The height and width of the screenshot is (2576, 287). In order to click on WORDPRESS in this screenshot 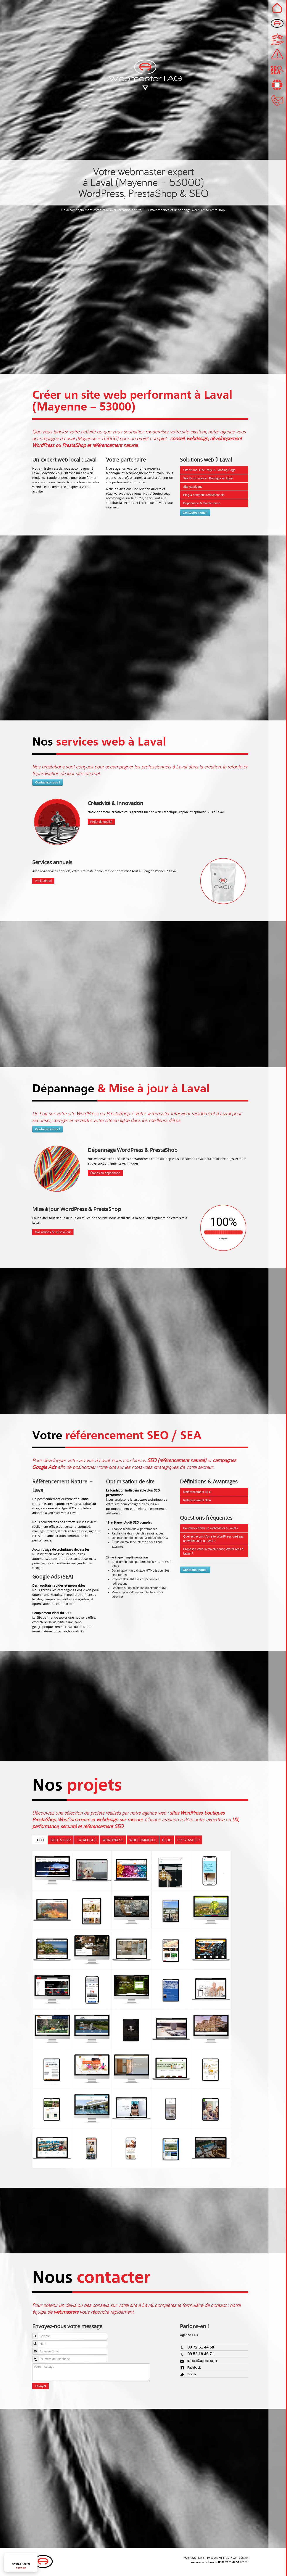, I will do `click(112, 1839)`.